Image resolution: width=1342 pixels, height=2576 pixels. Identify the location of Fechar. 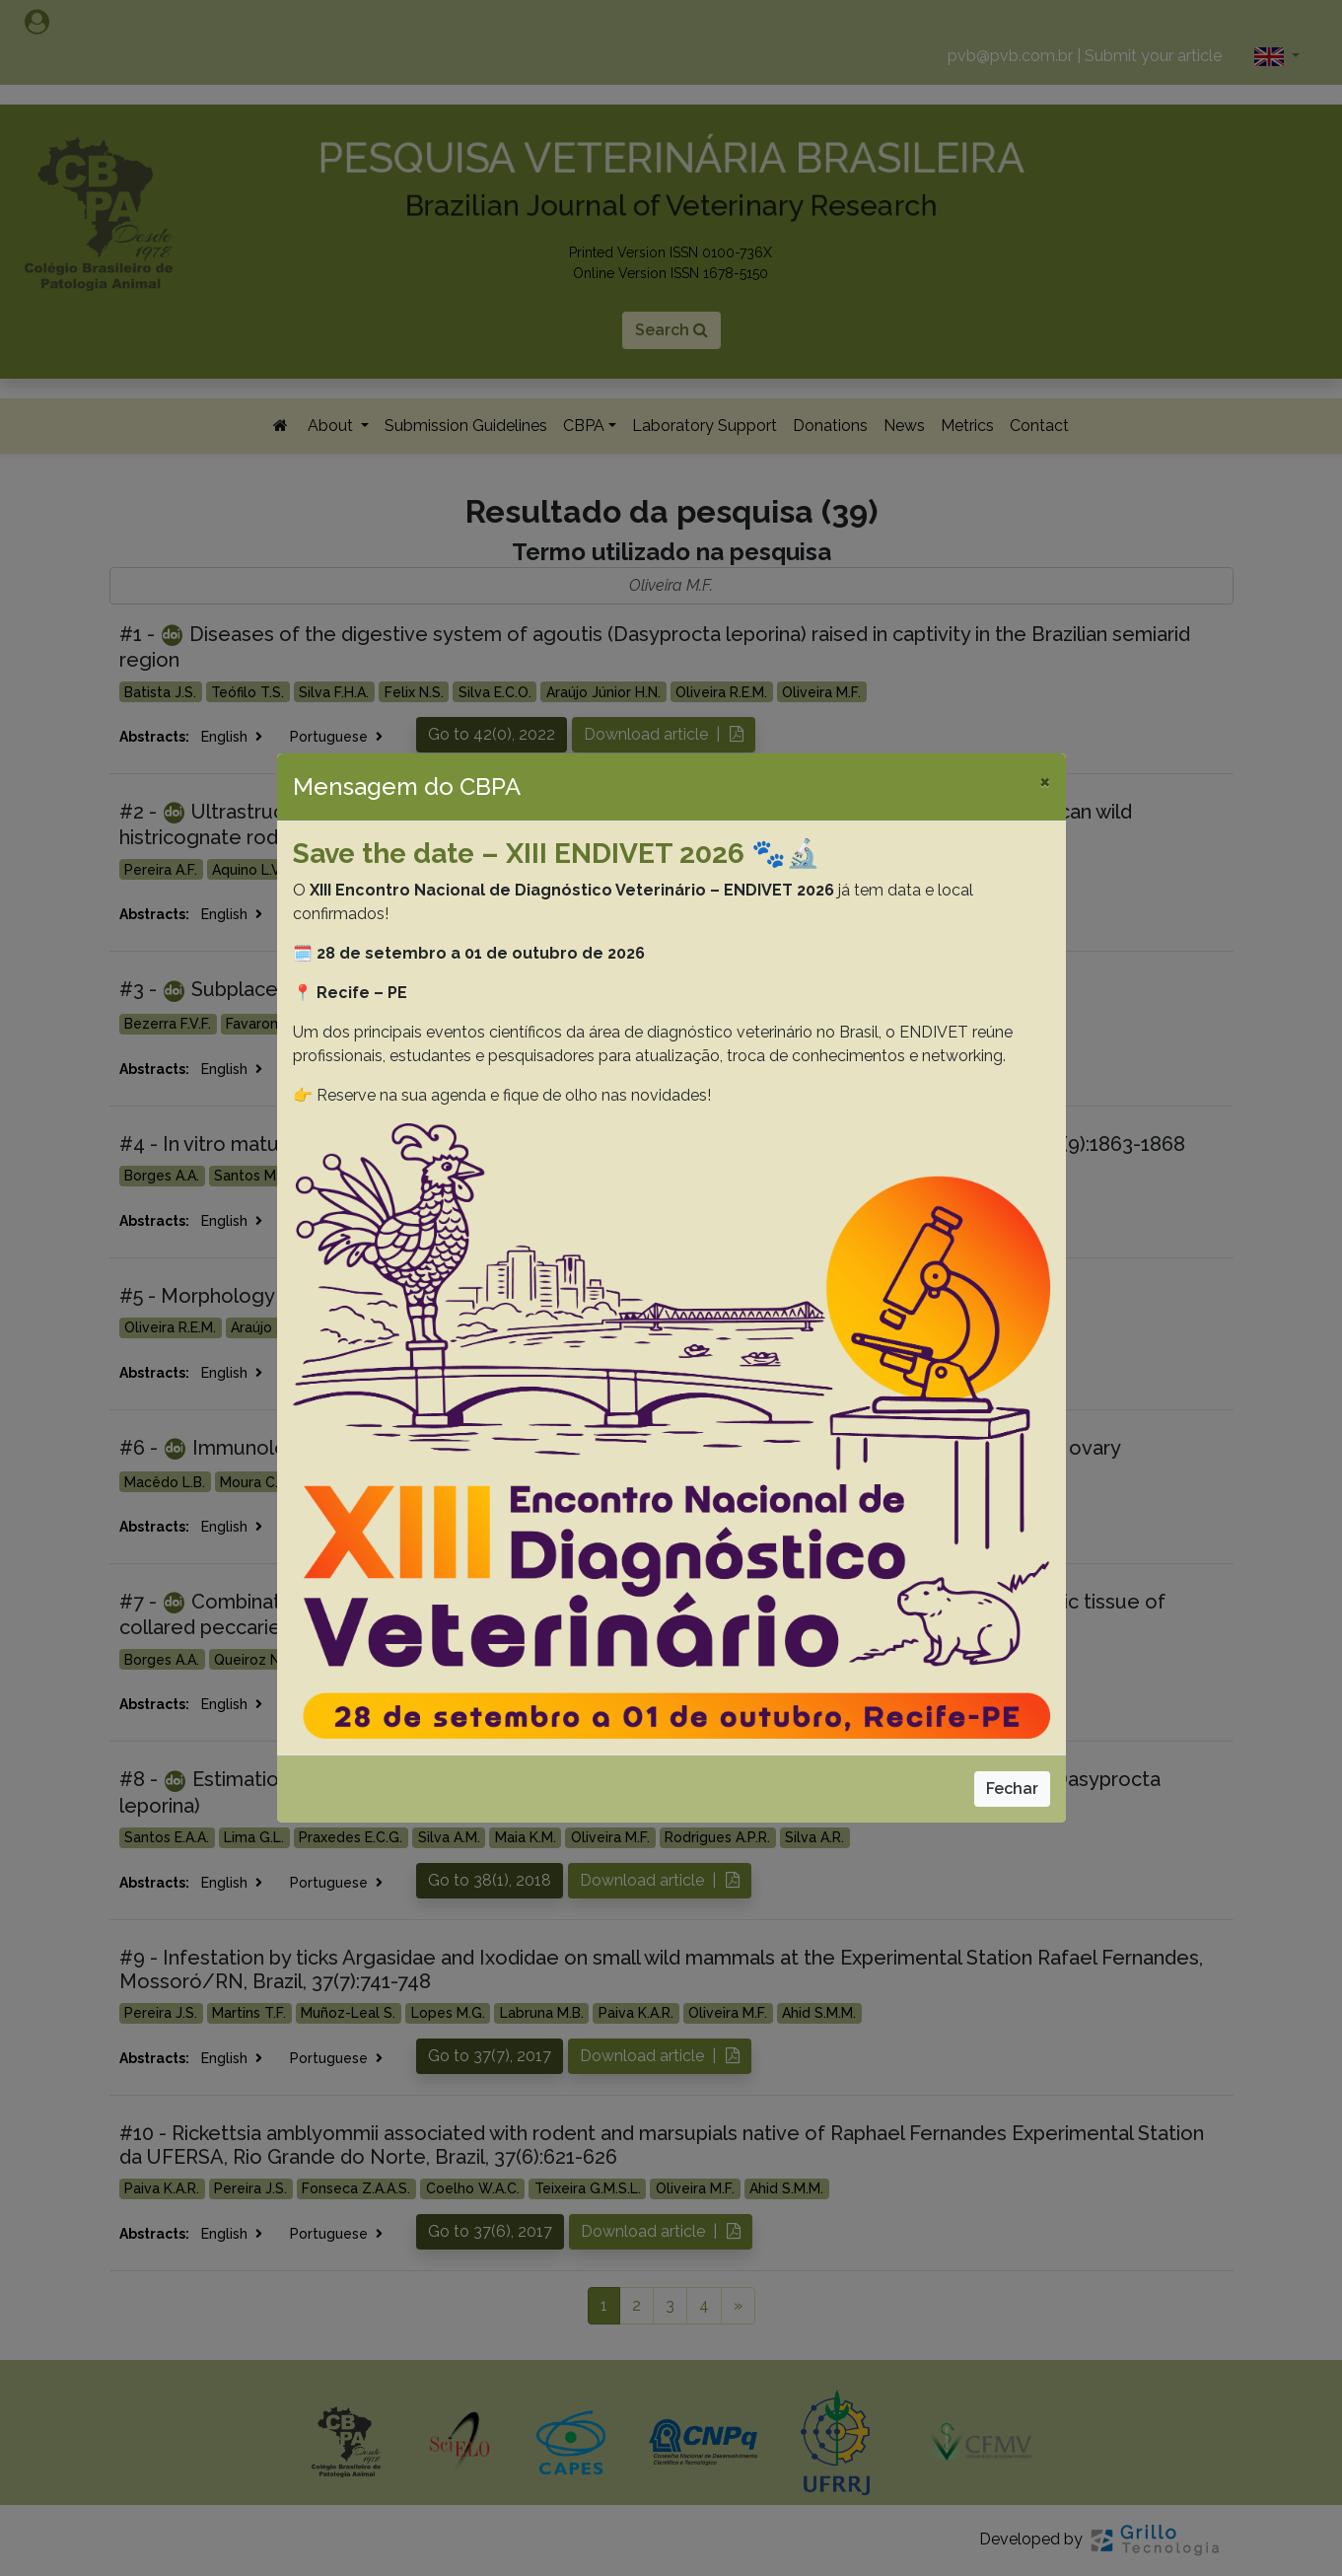
(1012, 1788).